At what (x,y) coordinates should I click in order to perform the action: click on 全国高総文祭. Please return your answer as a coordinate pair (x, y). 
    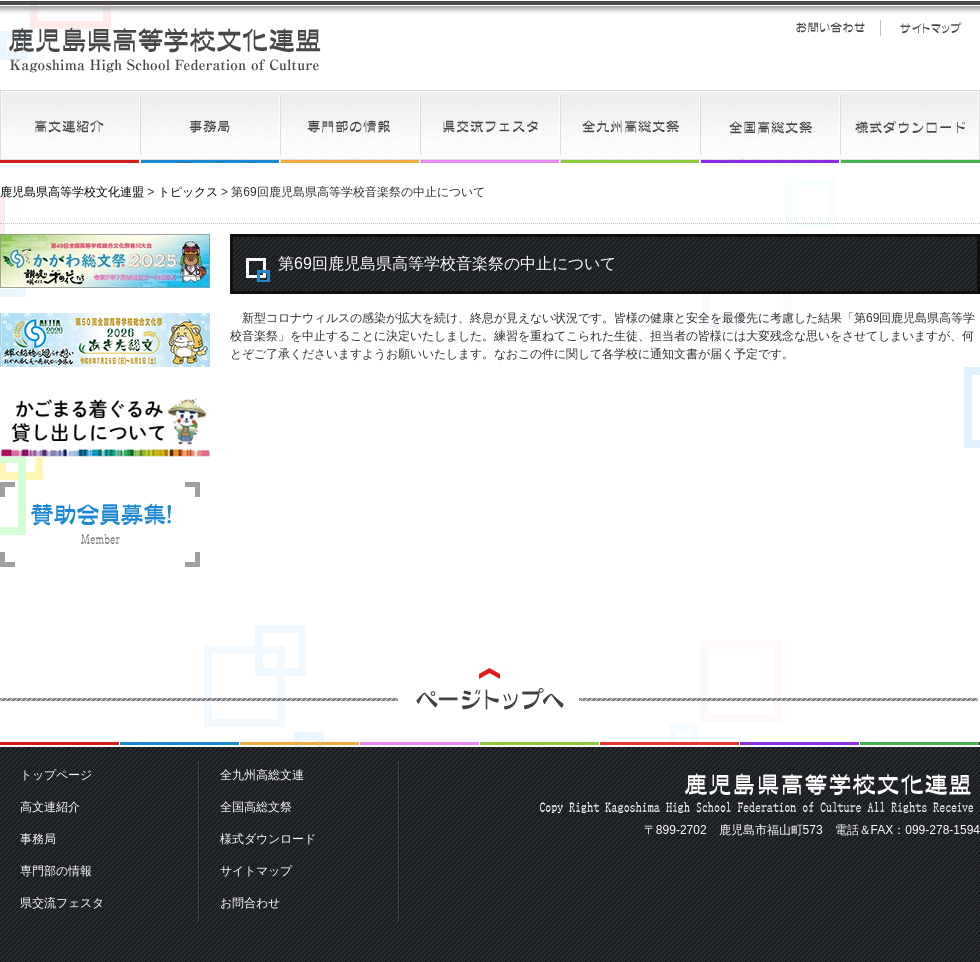
    Looking at the image, I should click on (770, 126).